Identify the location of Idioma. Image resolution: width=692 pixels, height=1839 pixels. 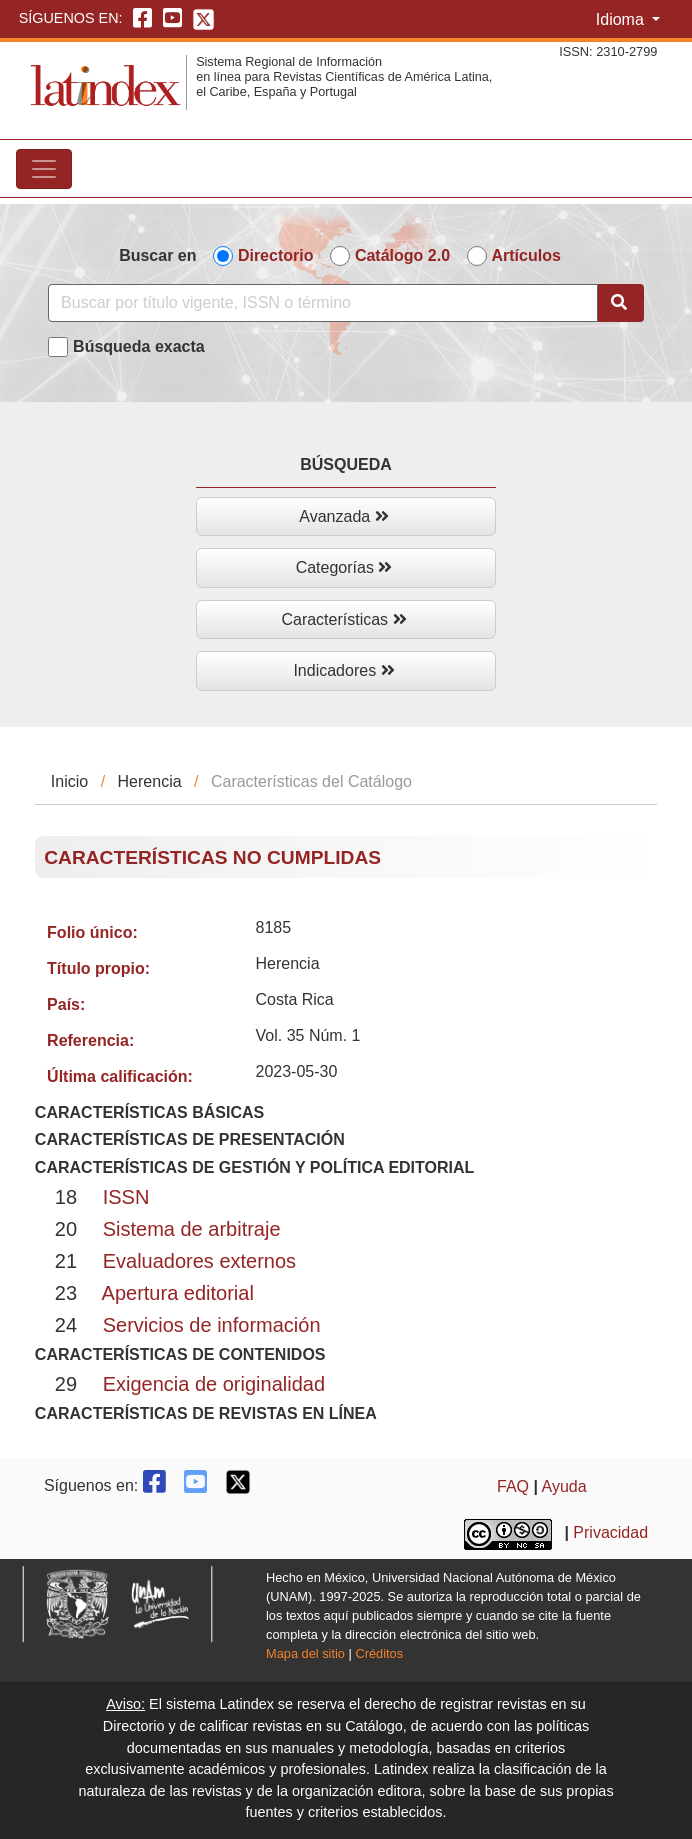
(622, 19).